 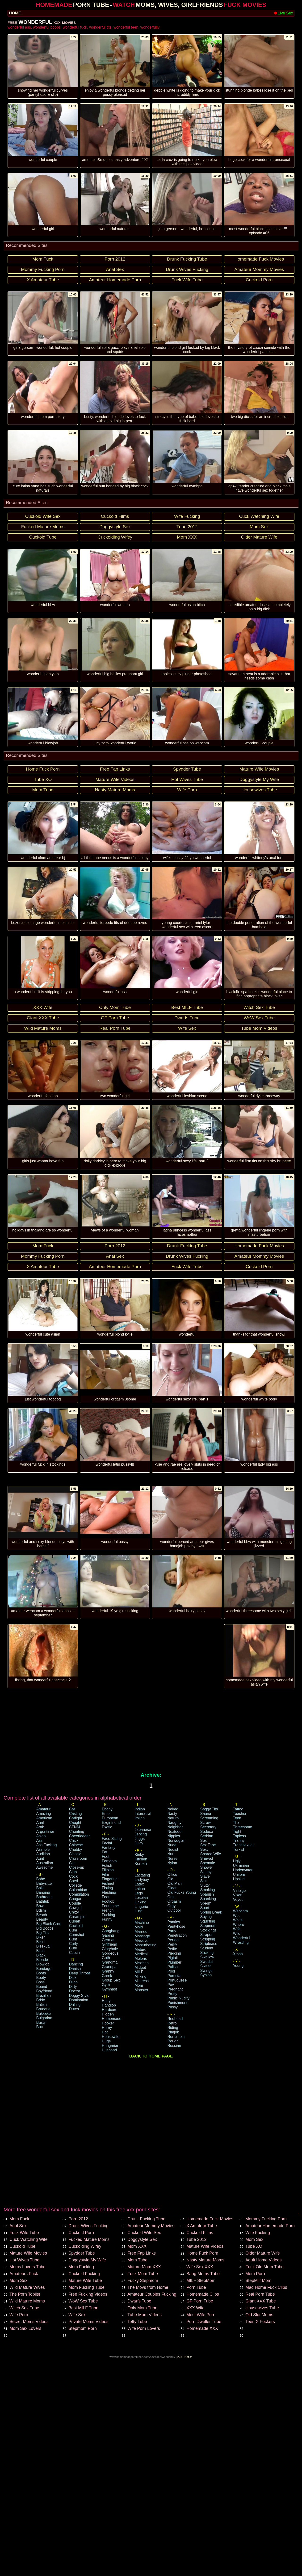 I want to click on Face Sitting, so click(x=112, y=2056).